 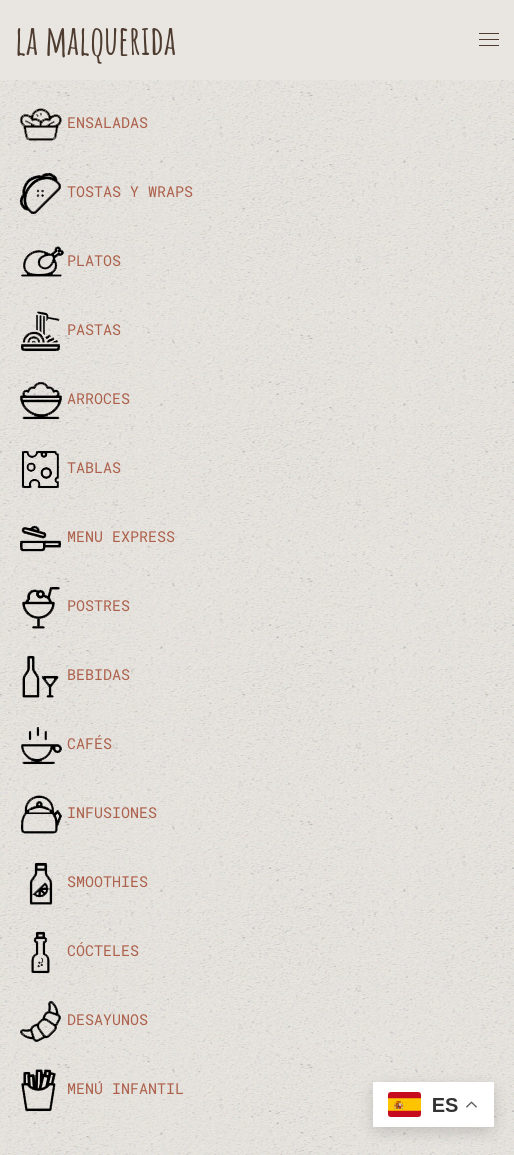 What do you see at coordinates (104, 191) in the screenshot?
I see `TOSTAS Y WRAPS` at bounding box center [104, 191].